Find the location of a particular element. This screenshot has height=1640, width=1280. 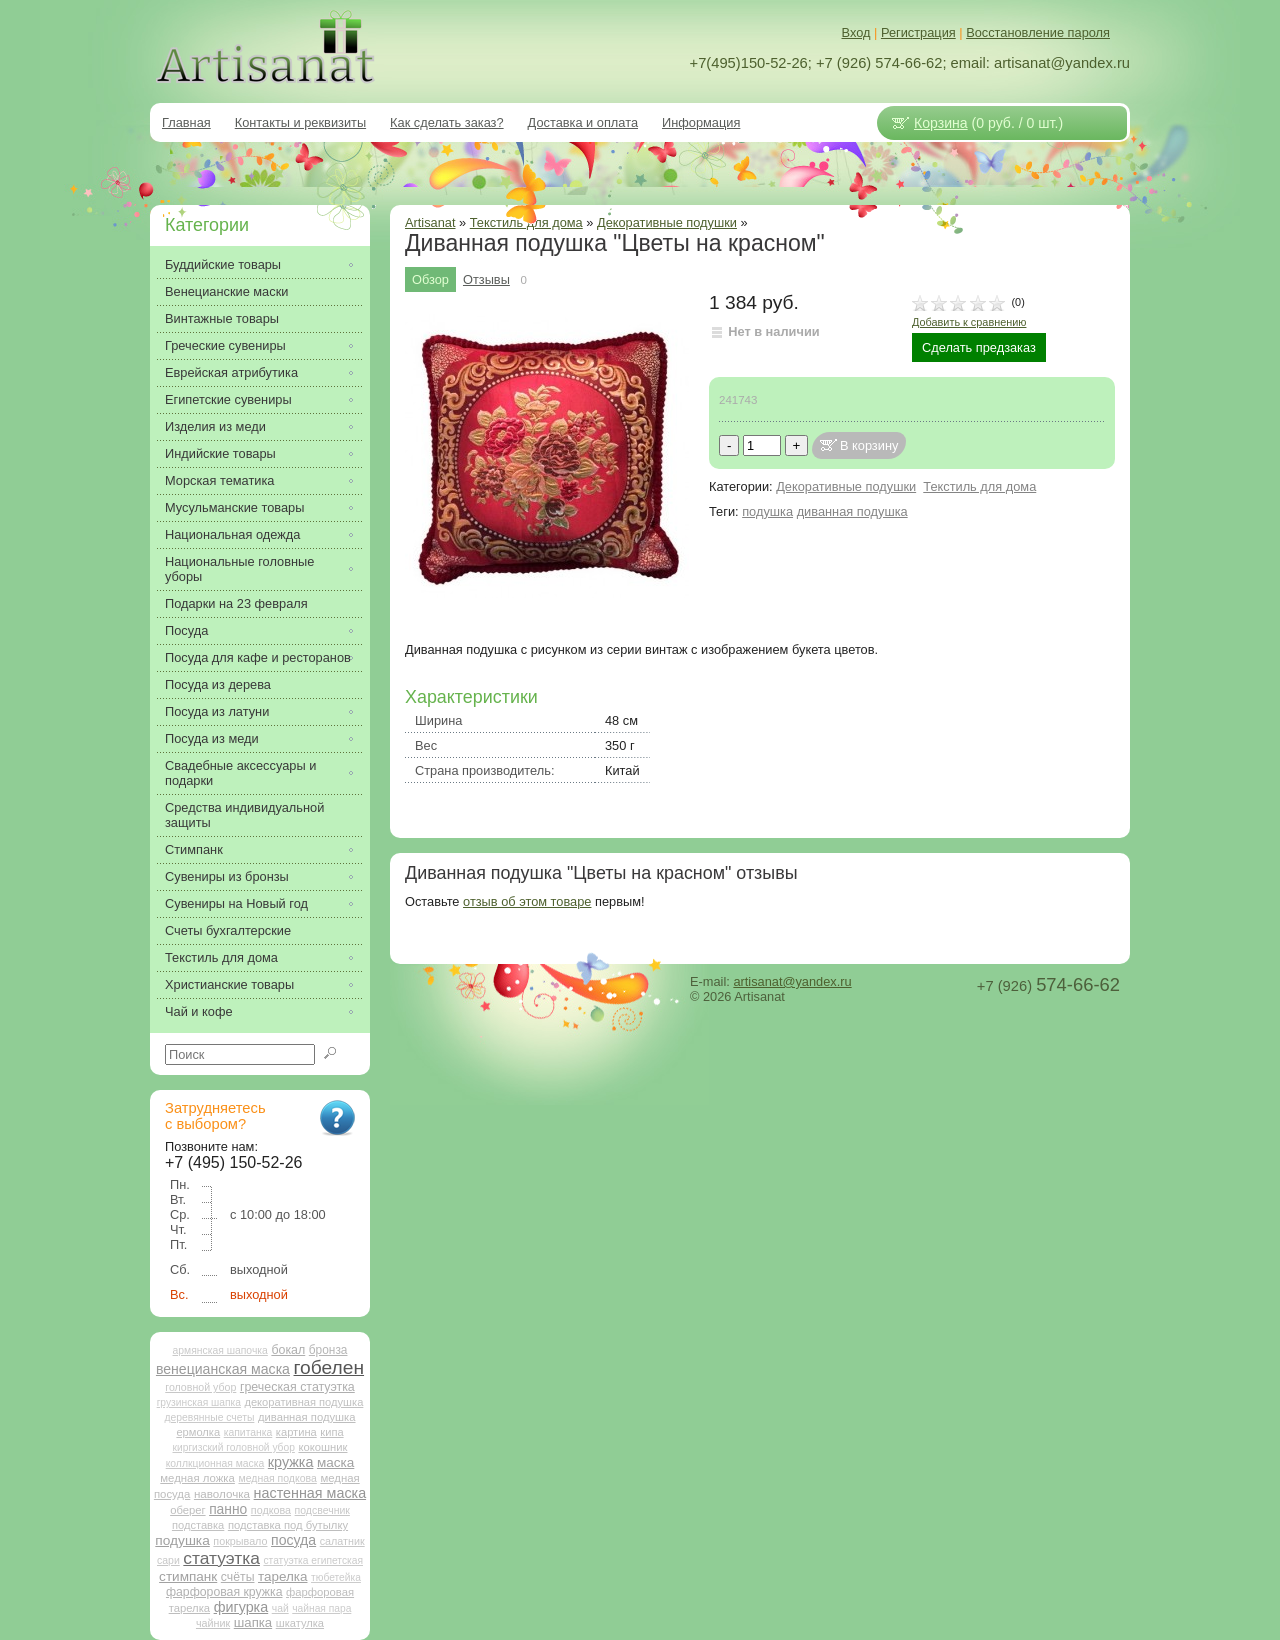

Сувениры на Новый год is located at coordinates (236, 903).